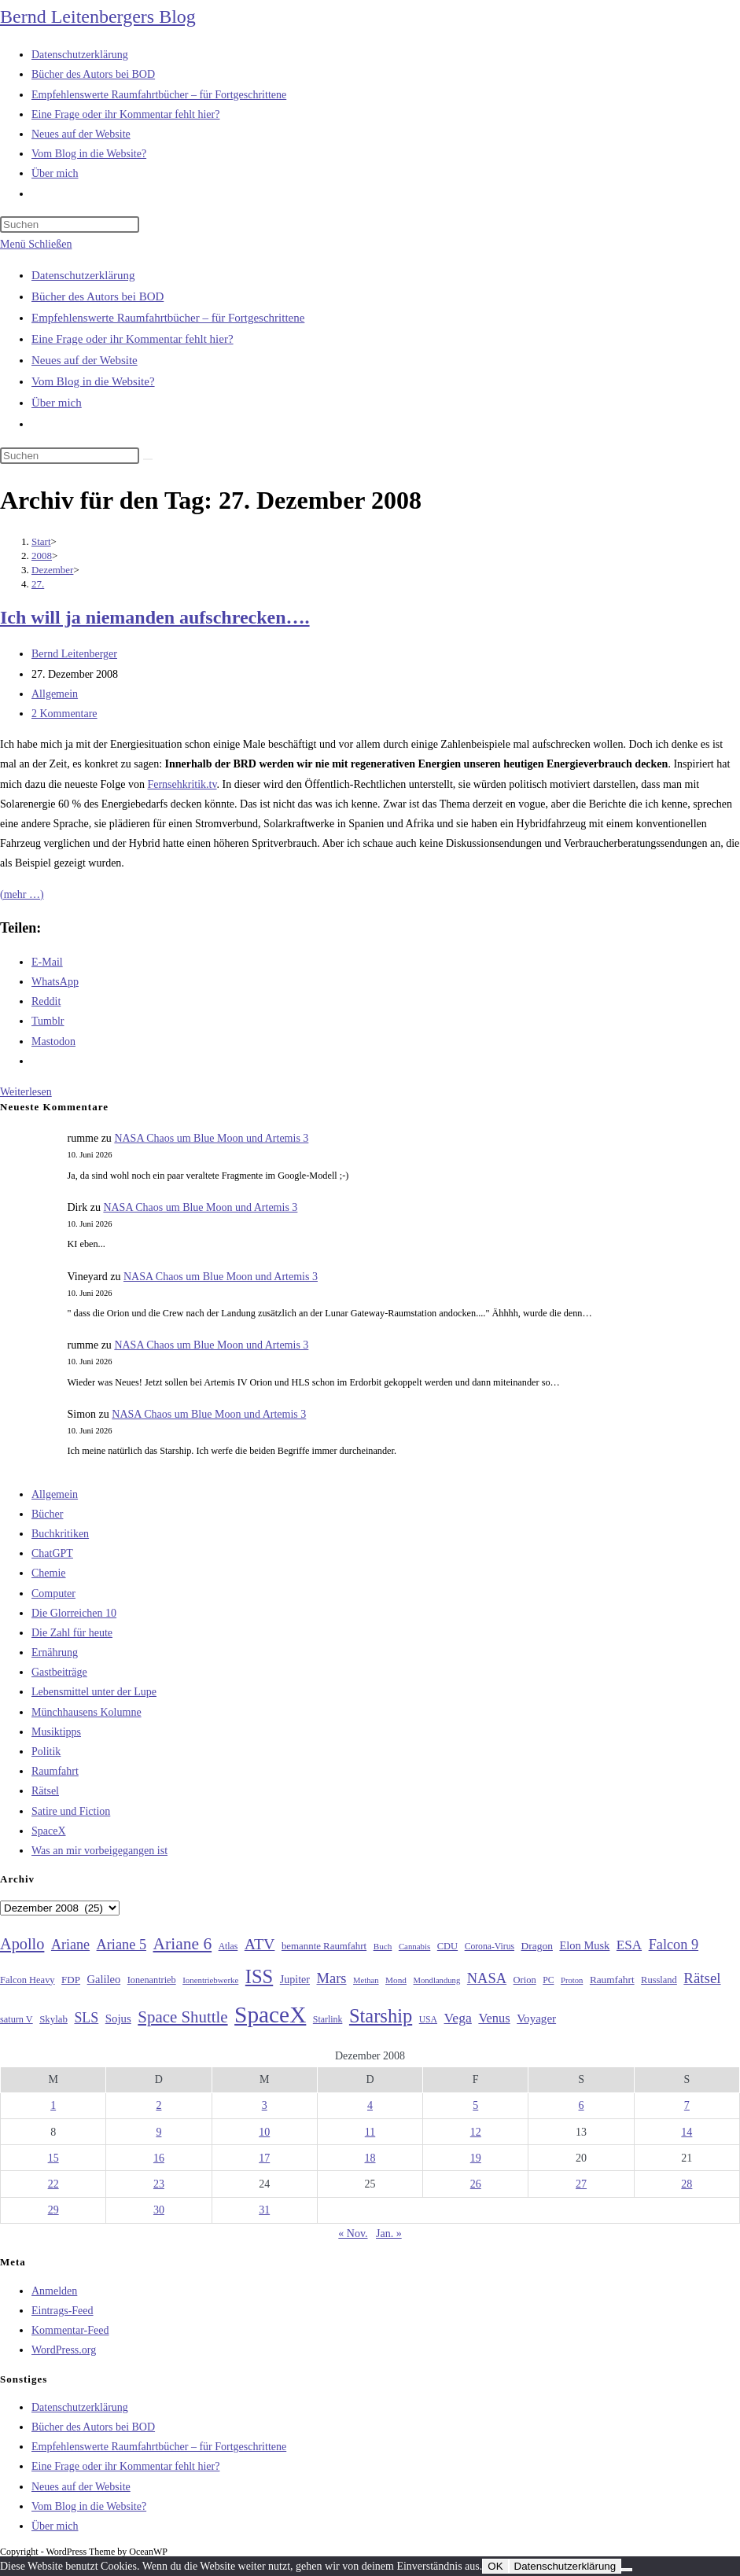  I want to click on 2 [Beiträge veröffentlicht am 2. December 2008], so click(158, 2105).